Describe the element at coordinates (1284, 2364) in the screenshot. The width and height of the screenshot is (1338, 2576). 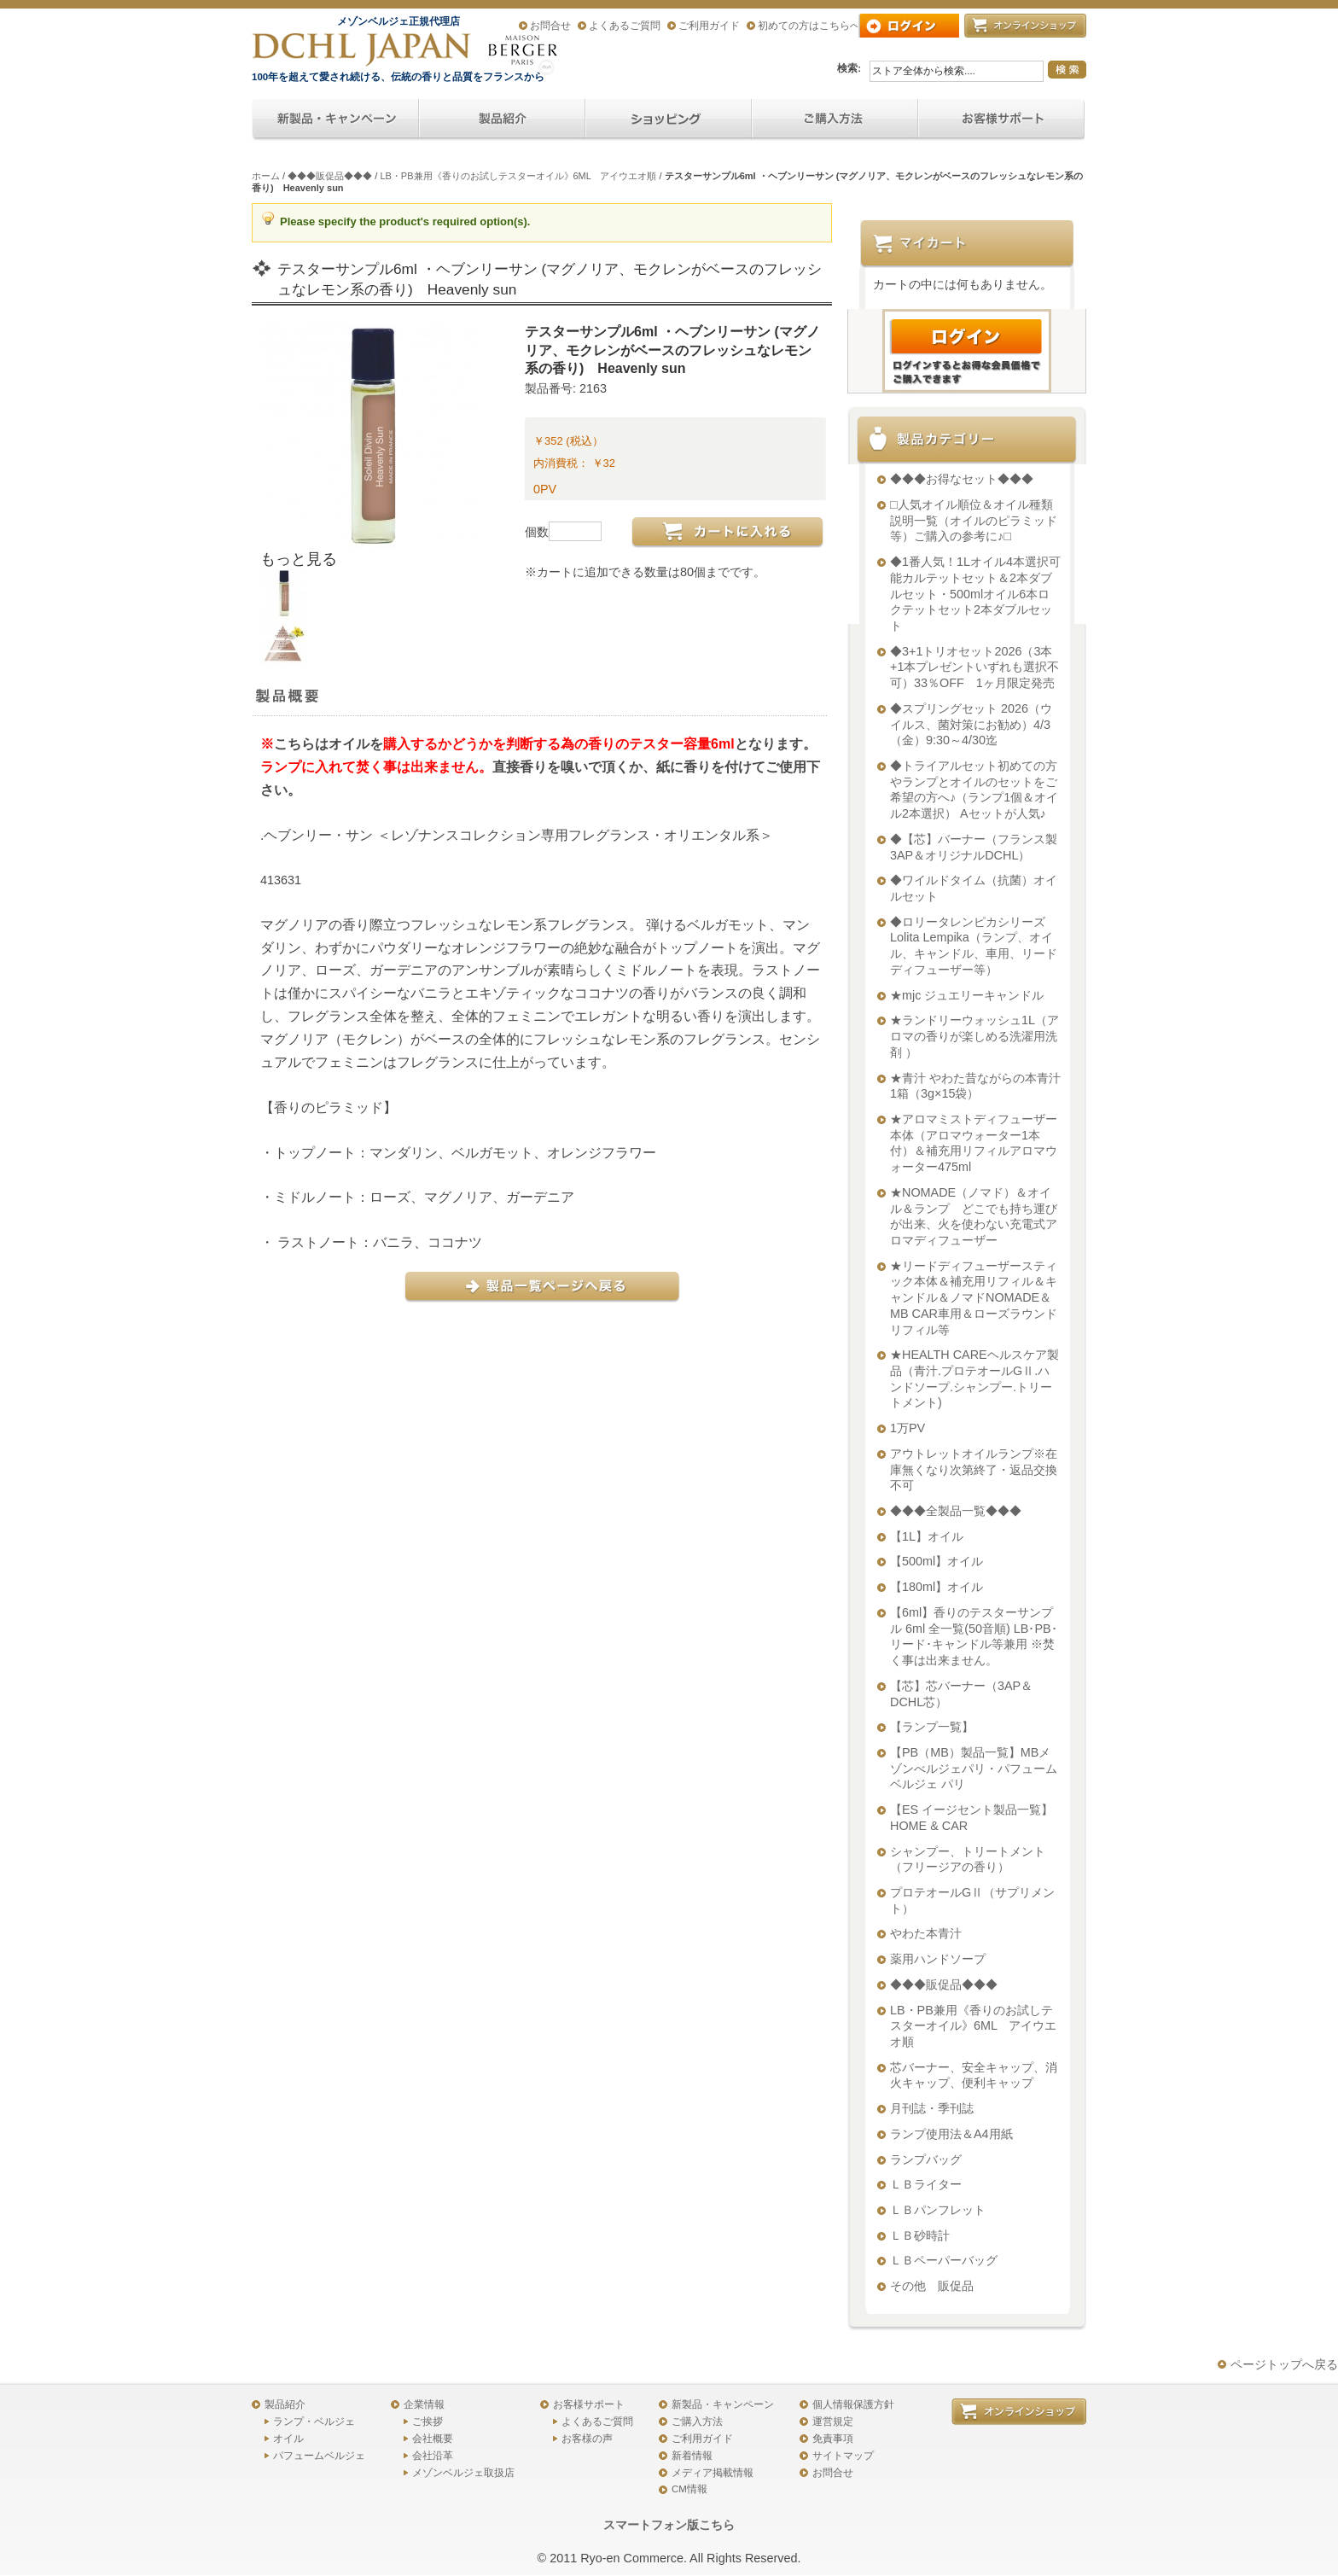
I see `ページトップへ戻る` at that location.